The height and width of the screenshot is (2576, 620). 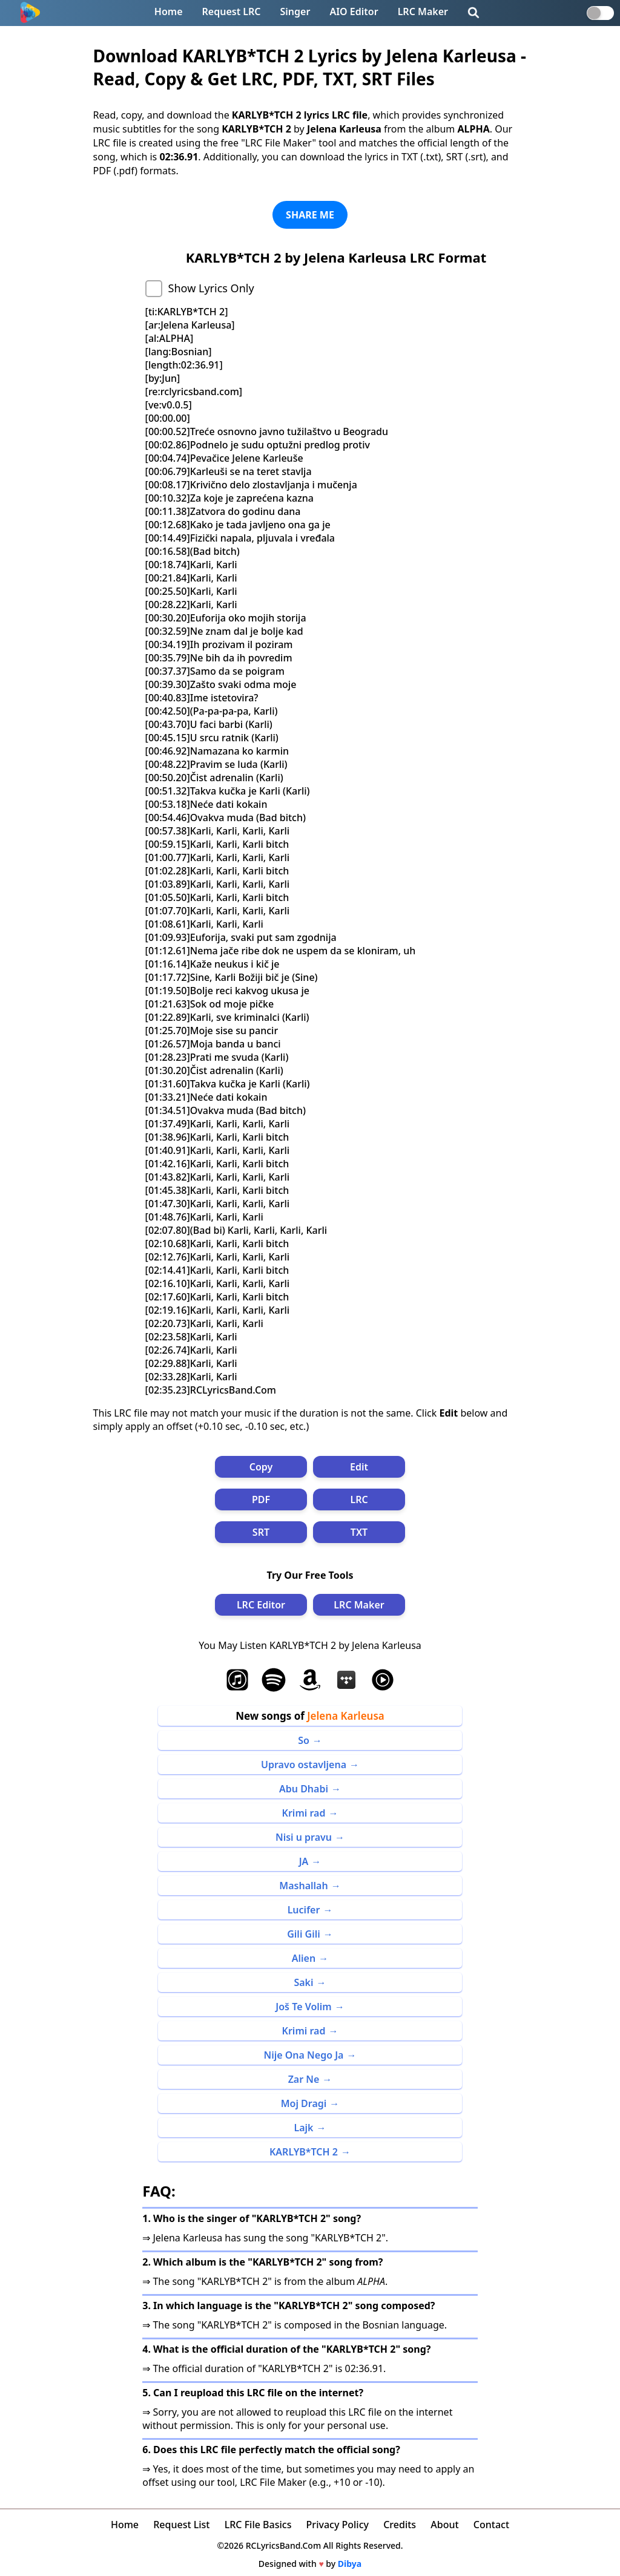 What do you see at coordinates (304, 1813) in the screenshot?
I see `Krimi rad` at bounding box center [304, 1813].